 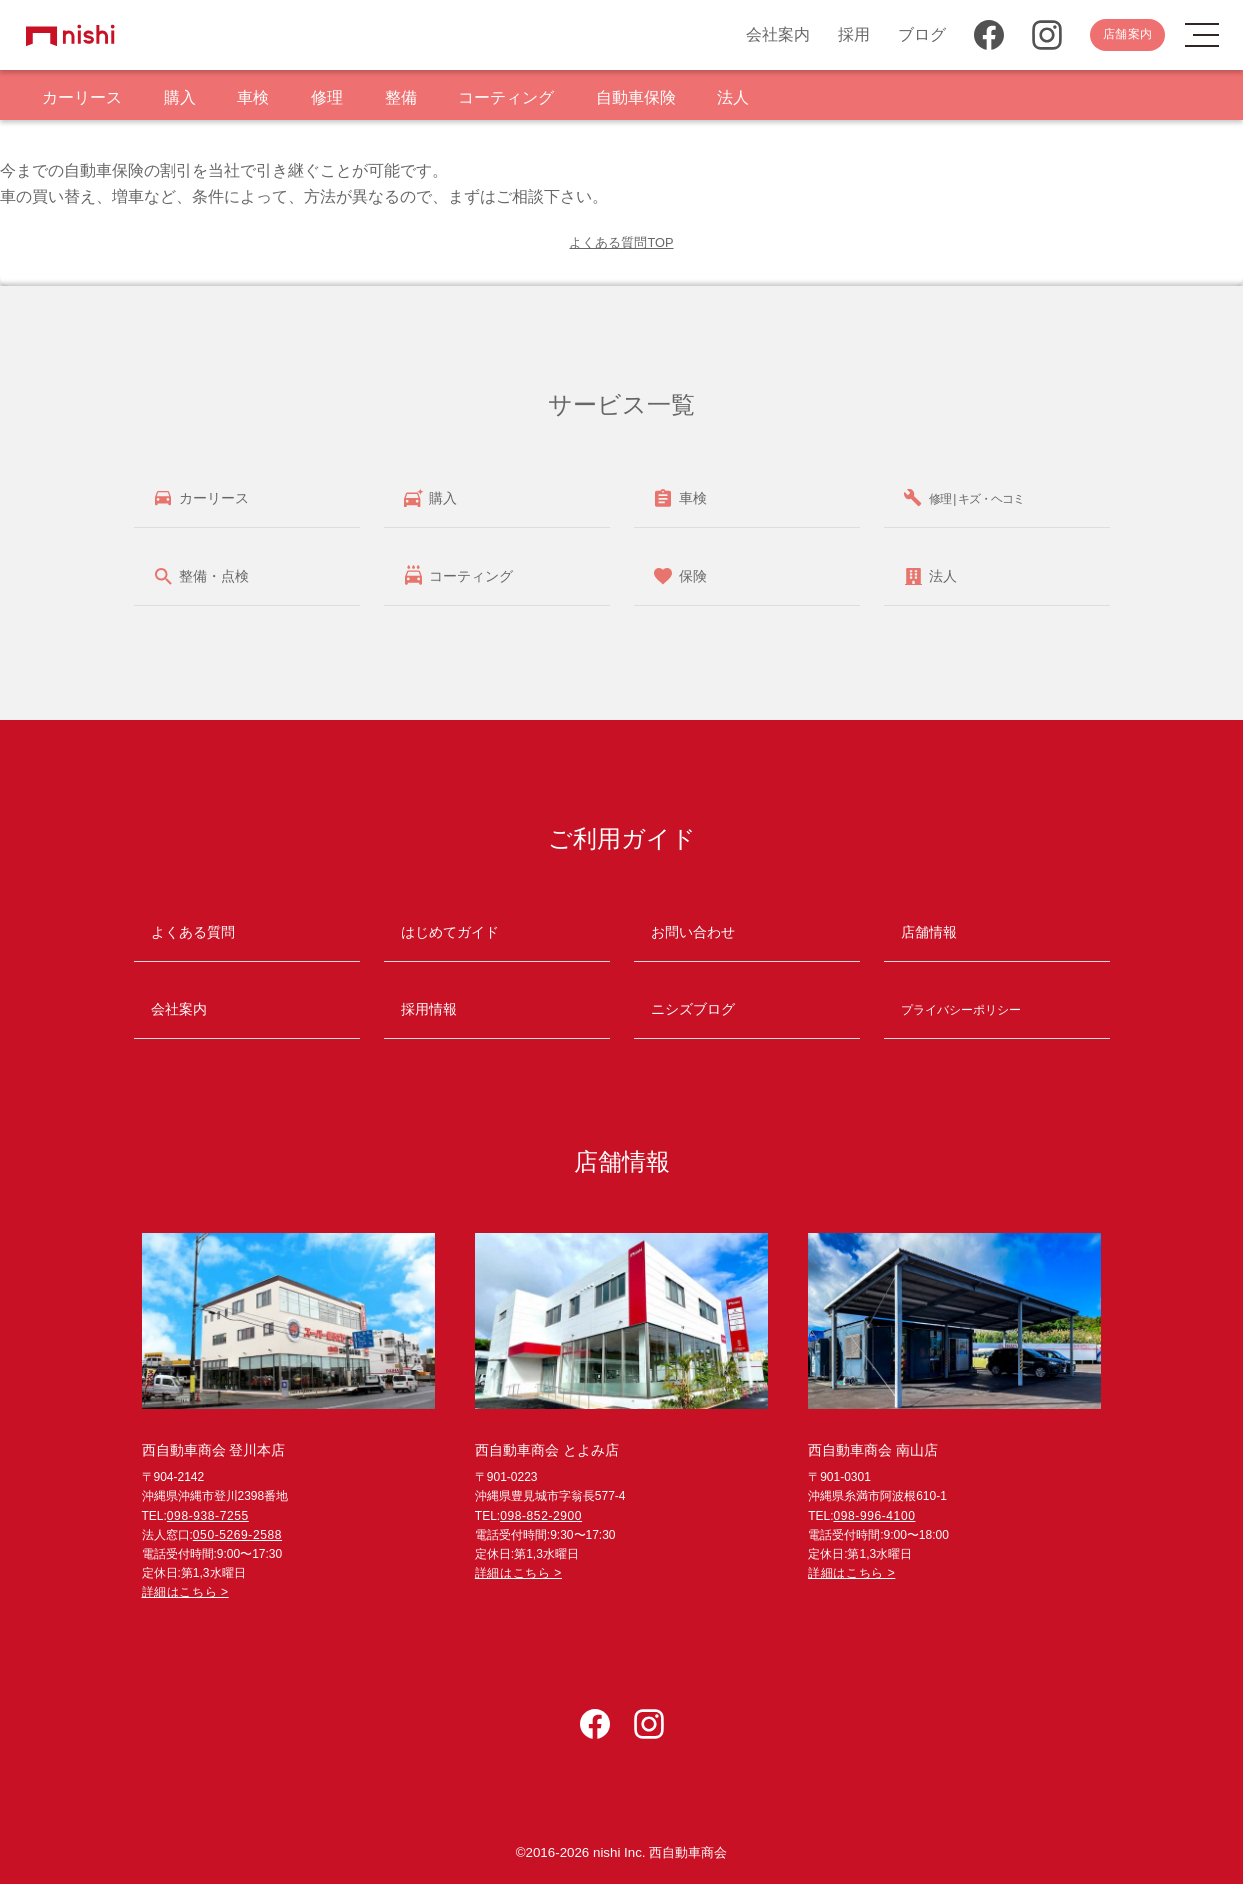 I want to click on 会社案内, so click(x=778, y=34).